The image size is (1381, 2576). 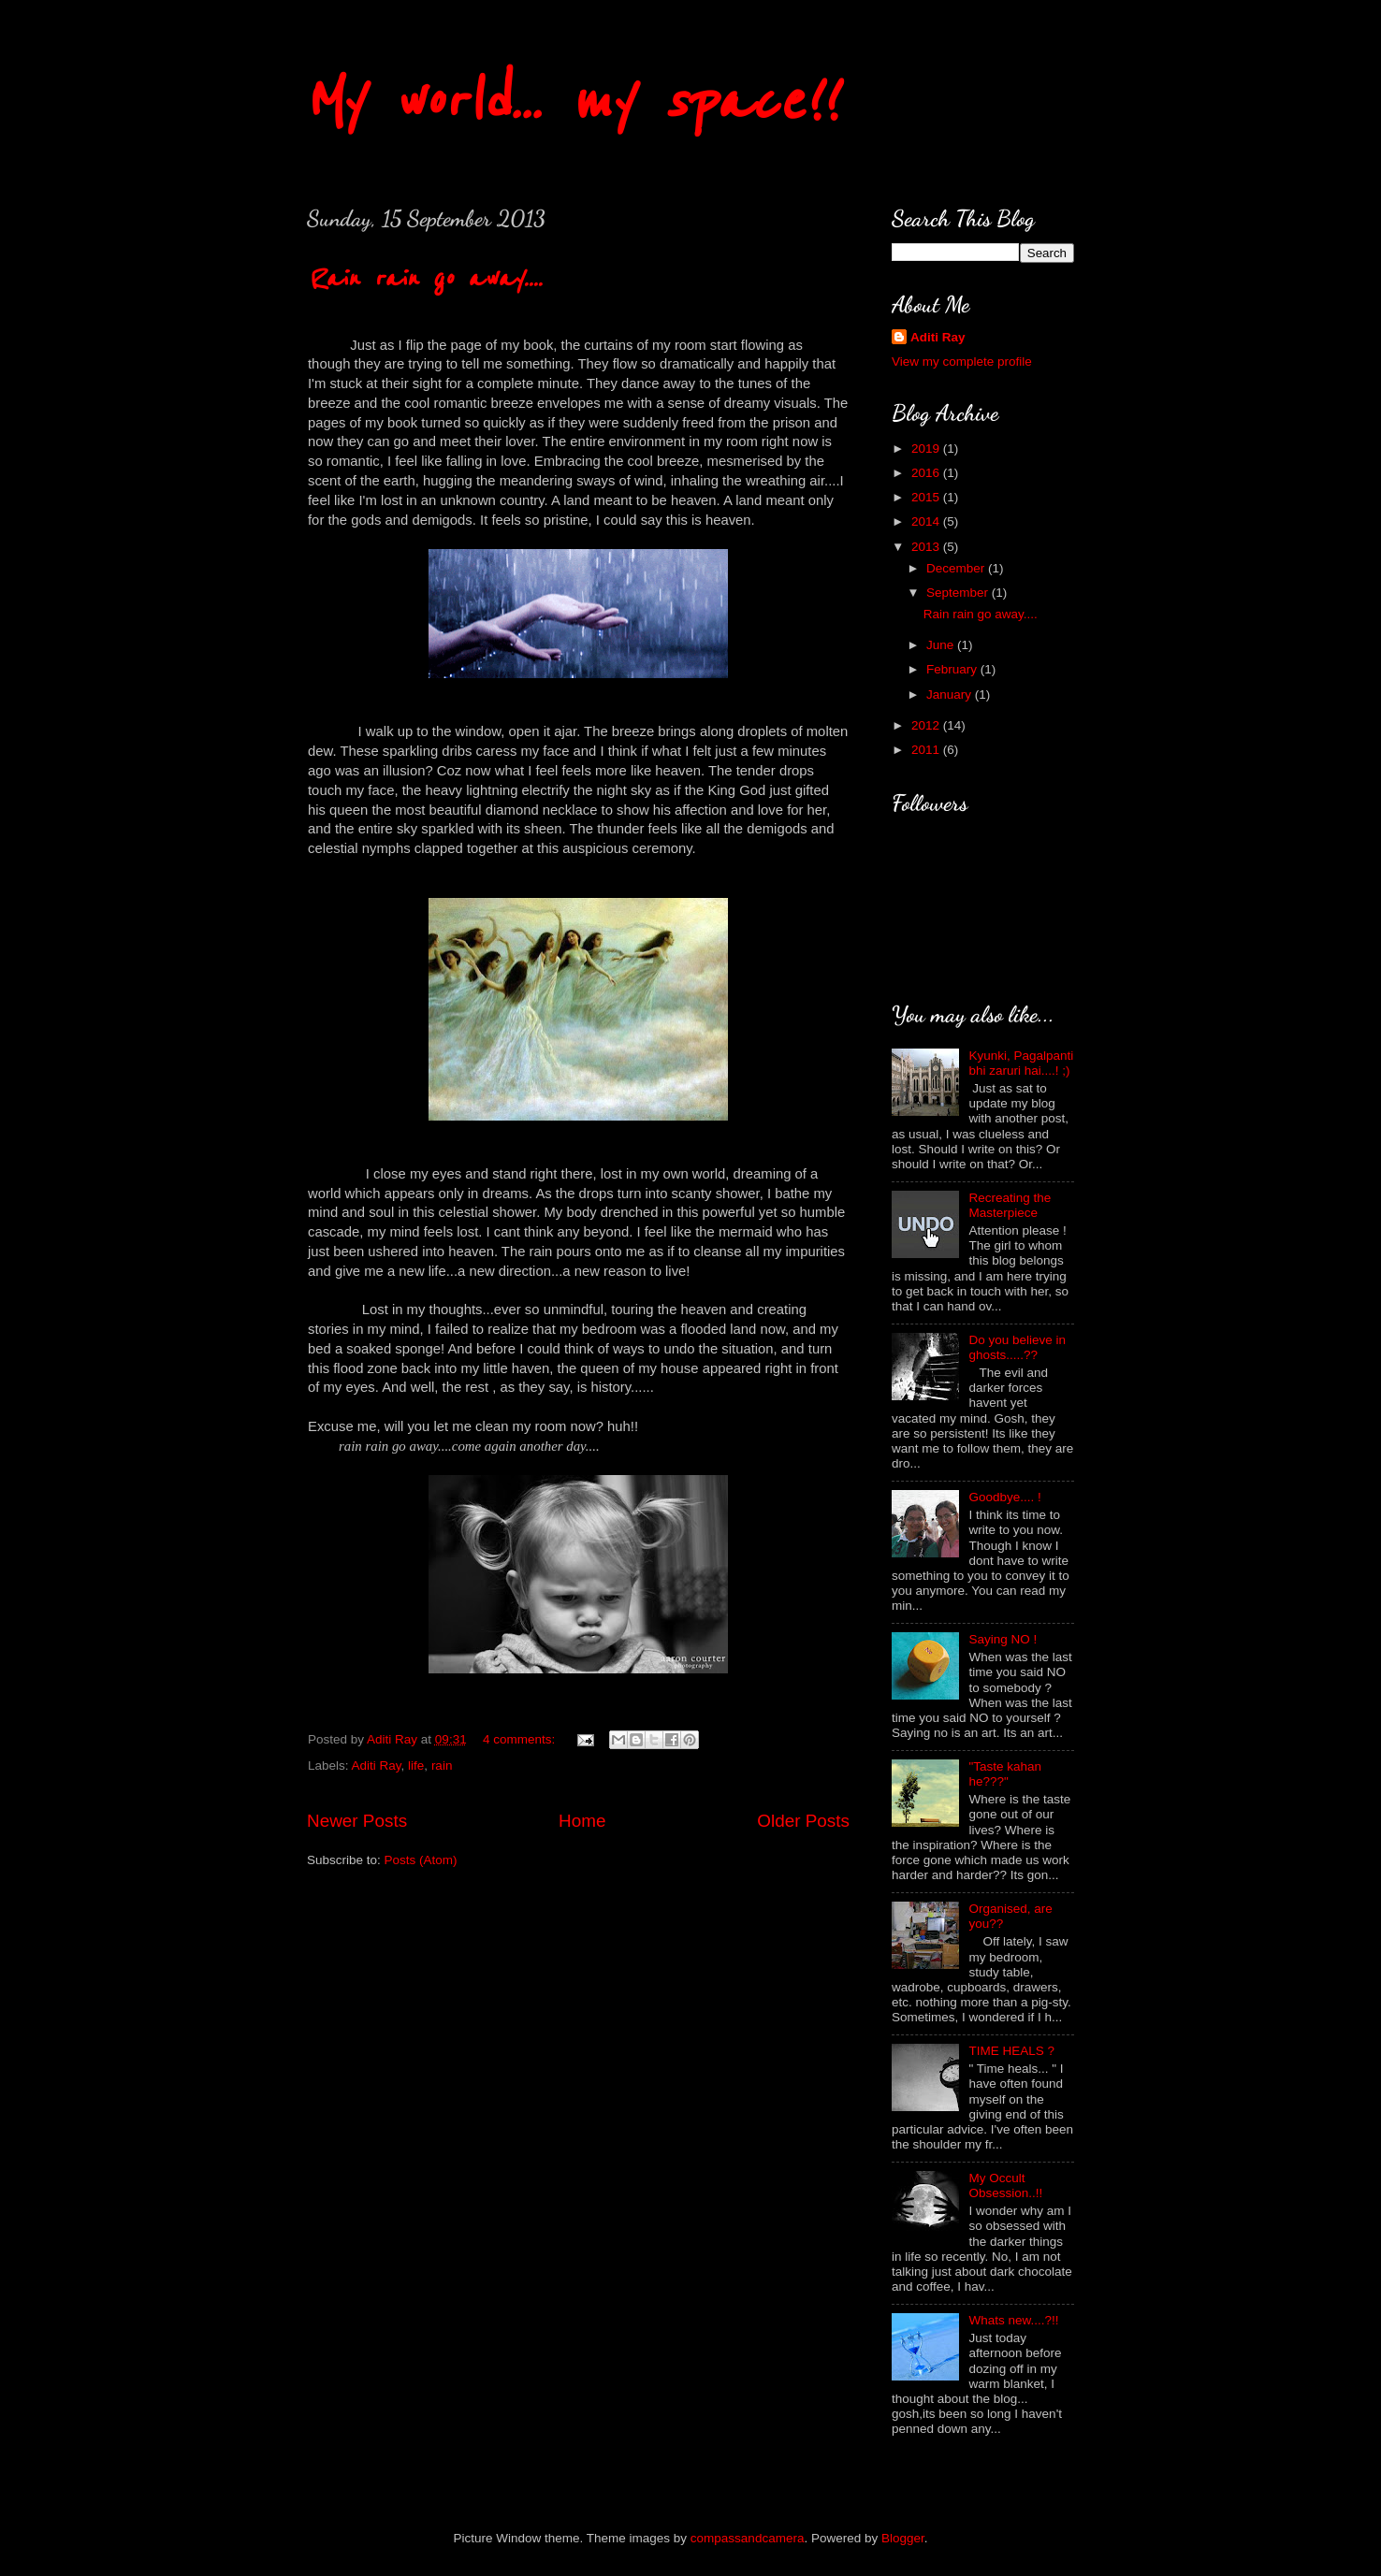 I want to click on View my complete profile, so click(x=962, y=362).